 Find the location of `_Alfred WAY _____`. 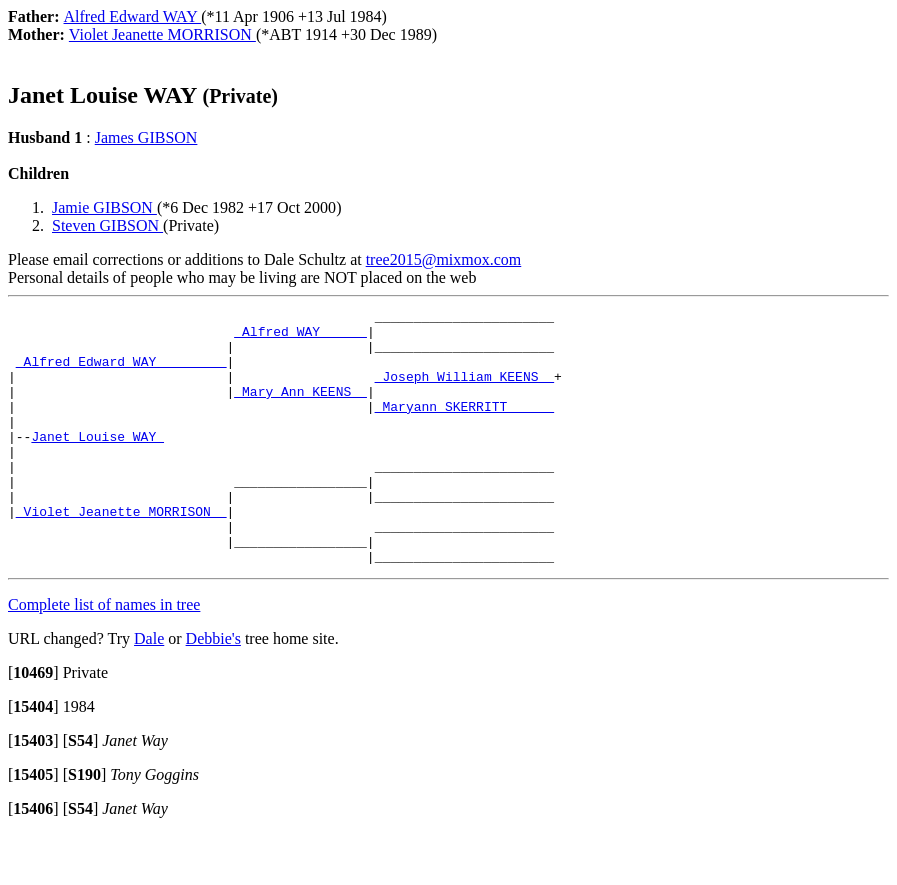

_Alfred WAY _____ is located at coordinates (300, 337).